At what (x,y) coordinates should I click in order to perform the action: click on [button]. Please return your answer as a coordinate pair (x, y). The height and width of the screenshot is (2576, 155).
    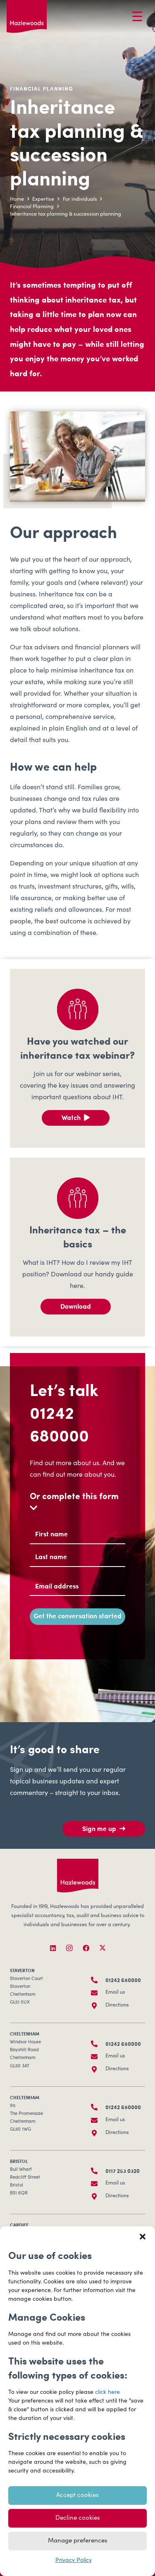
    Looking at the image, I should click on (142, 2236).